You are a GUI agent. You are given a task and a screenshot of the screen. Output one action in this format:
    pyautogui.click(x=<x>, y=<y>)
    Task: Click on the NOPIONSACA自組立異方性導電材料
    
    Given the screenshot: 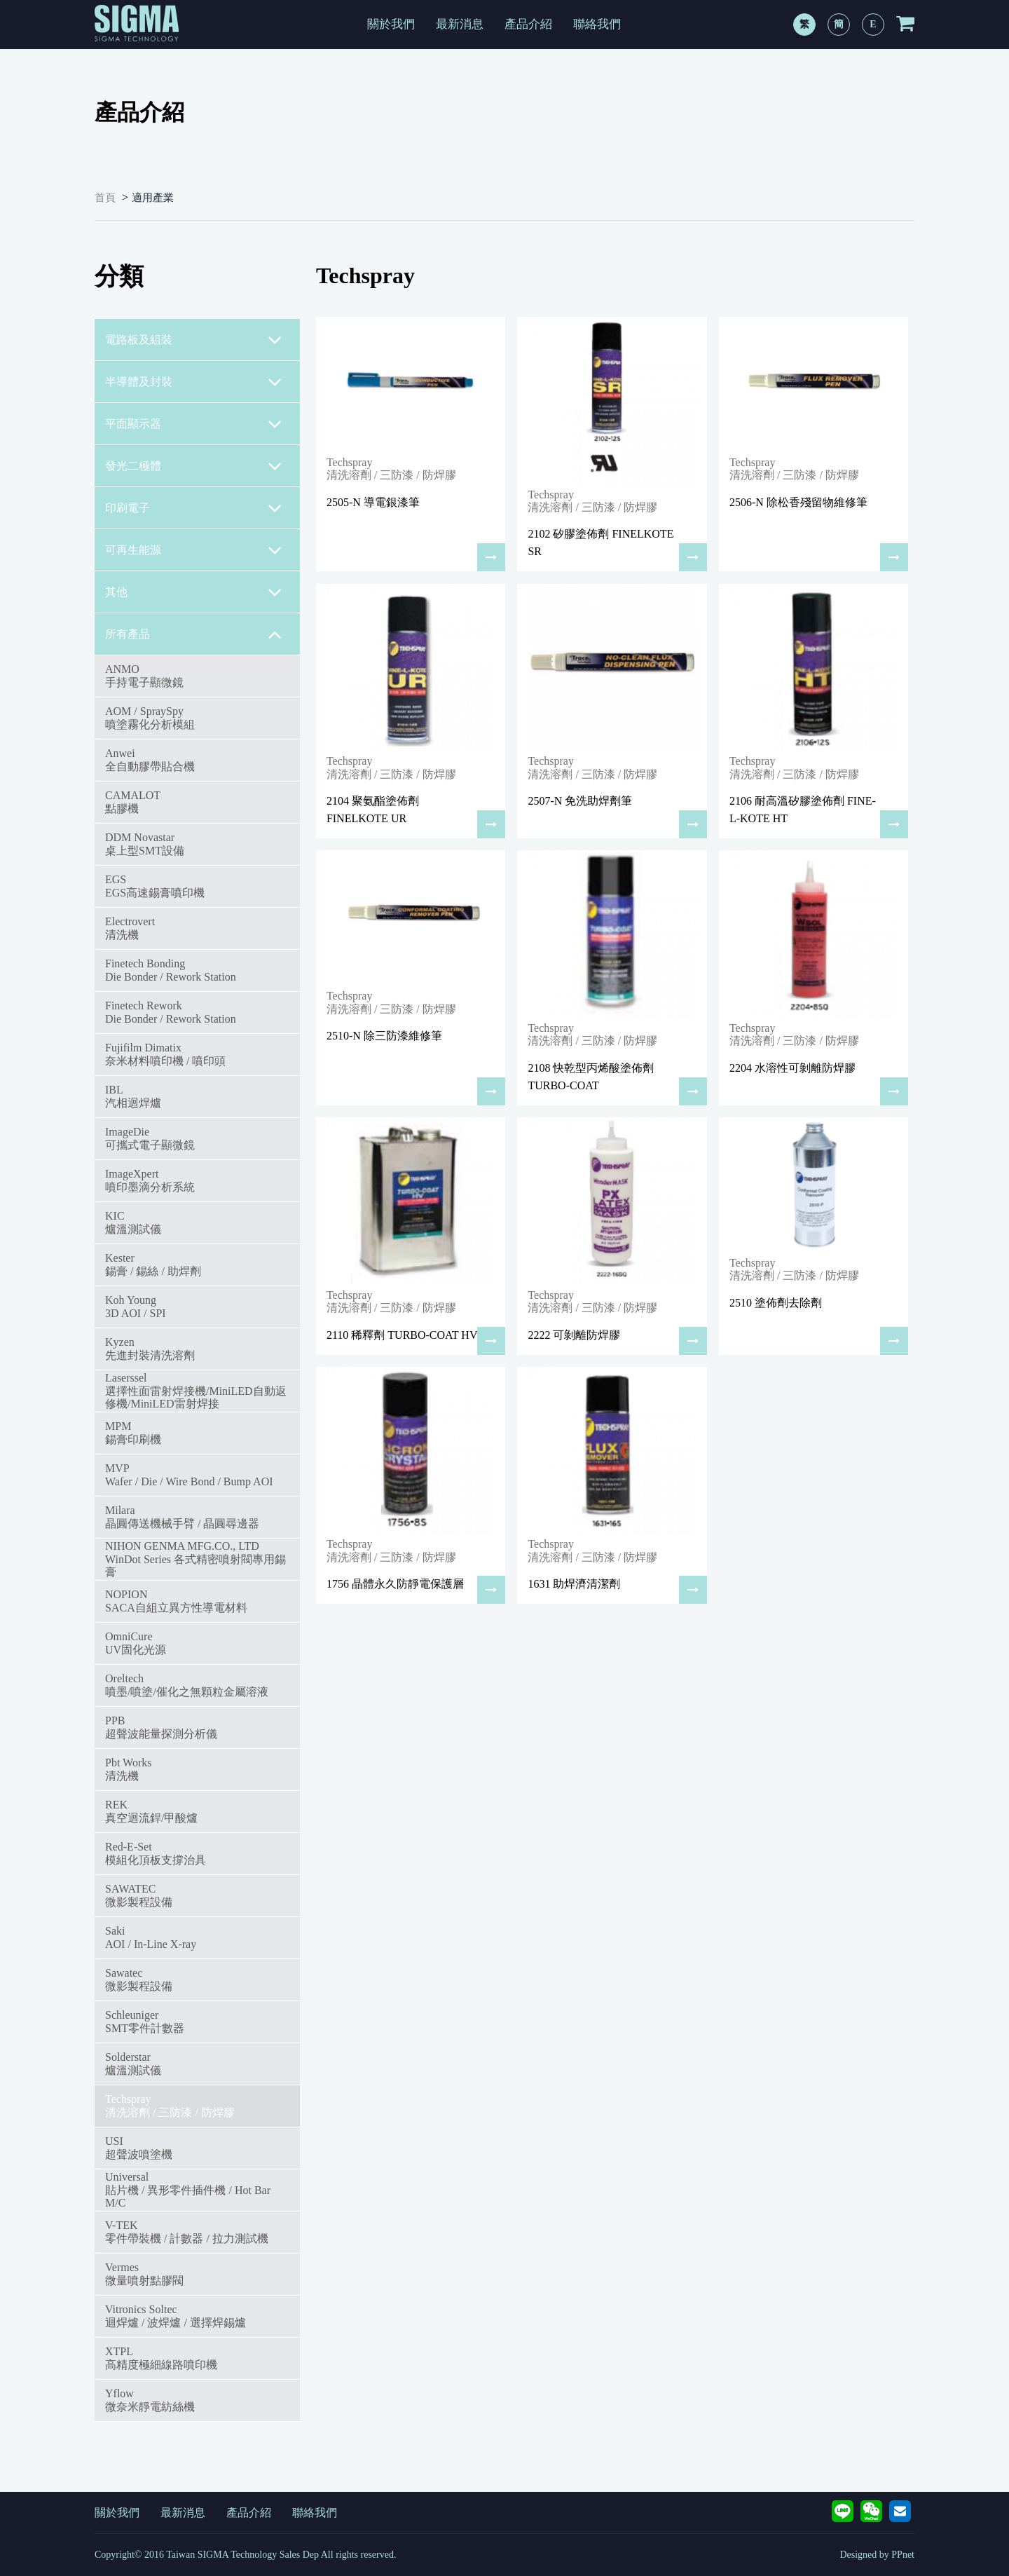 What is the action you would take?
    pyautogui.click(x=176, y=1600)
    